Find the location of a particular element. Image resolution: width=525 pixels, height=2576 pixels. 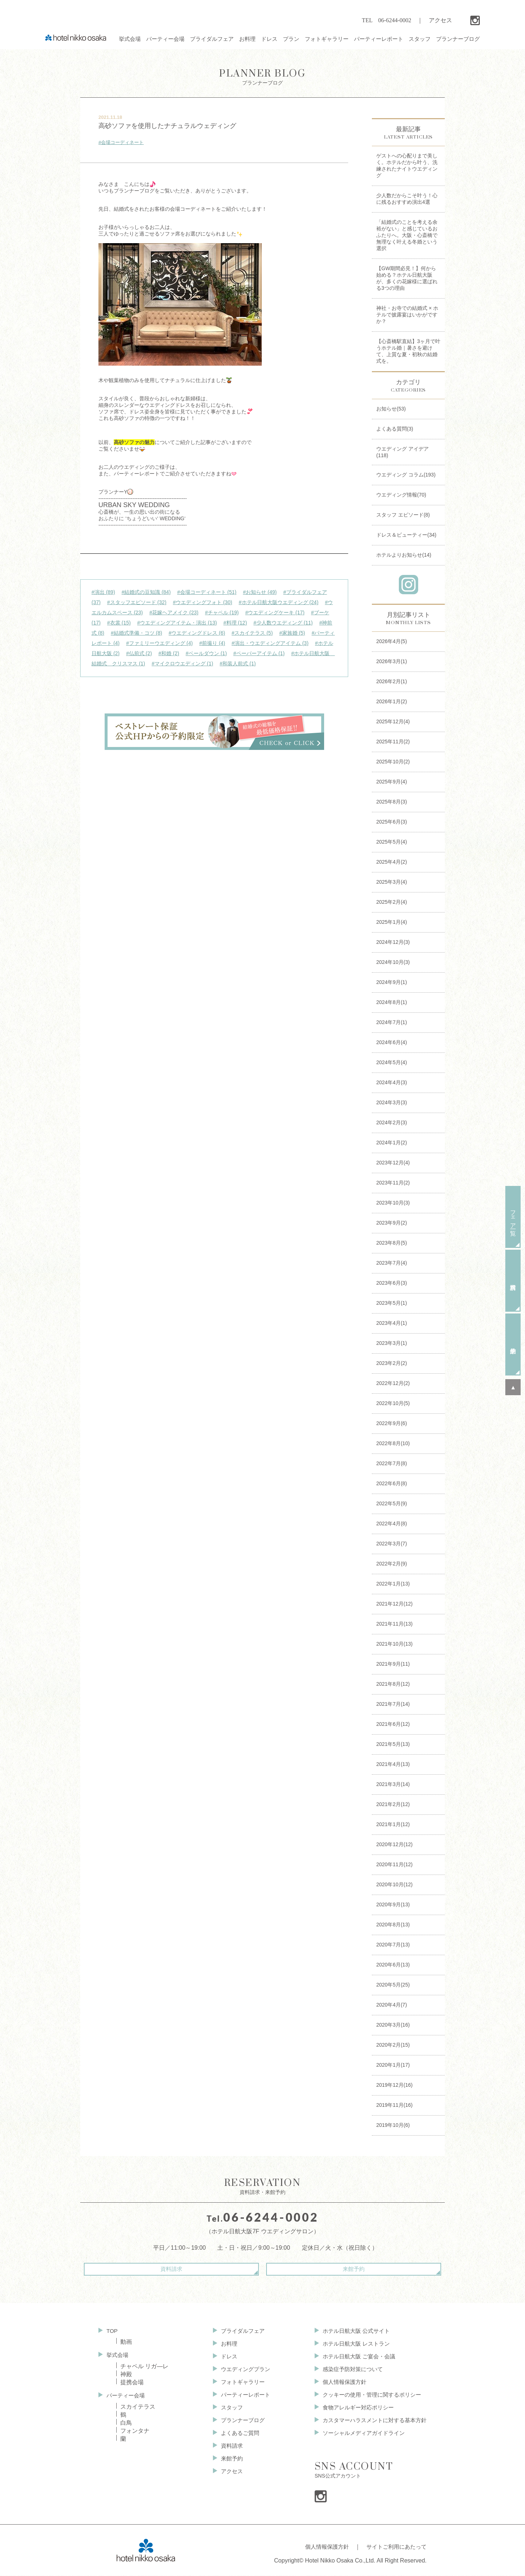

よくあるご質問 is located at coordinates (236, 2438).